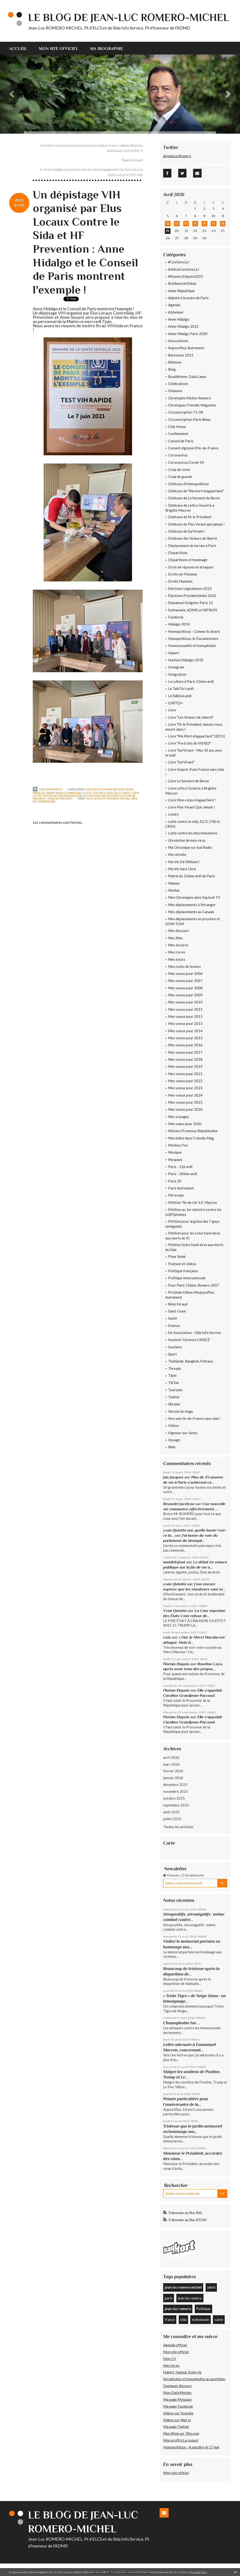 Image resolution: width=240 pixels, height=2576 pixels. What do you see at coordinates (203, 2309) in the screenshot?
I see `Politique` at bounding box center [203, 2309].